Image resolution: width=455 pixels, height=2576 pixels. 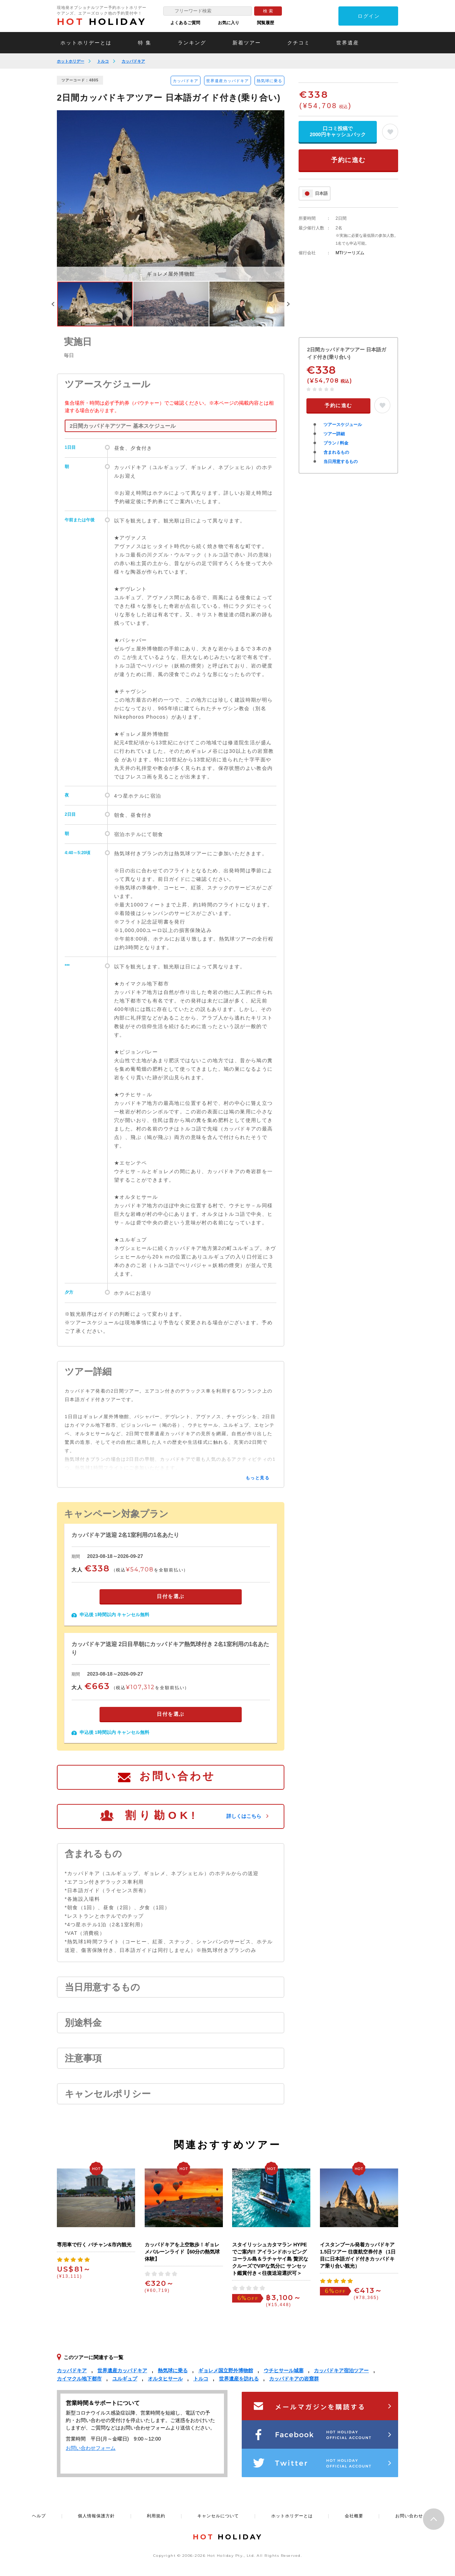 What do you see at coordinates (170, 195) in the screenshot?
I see `[option]` at bounding box center [170, 195].